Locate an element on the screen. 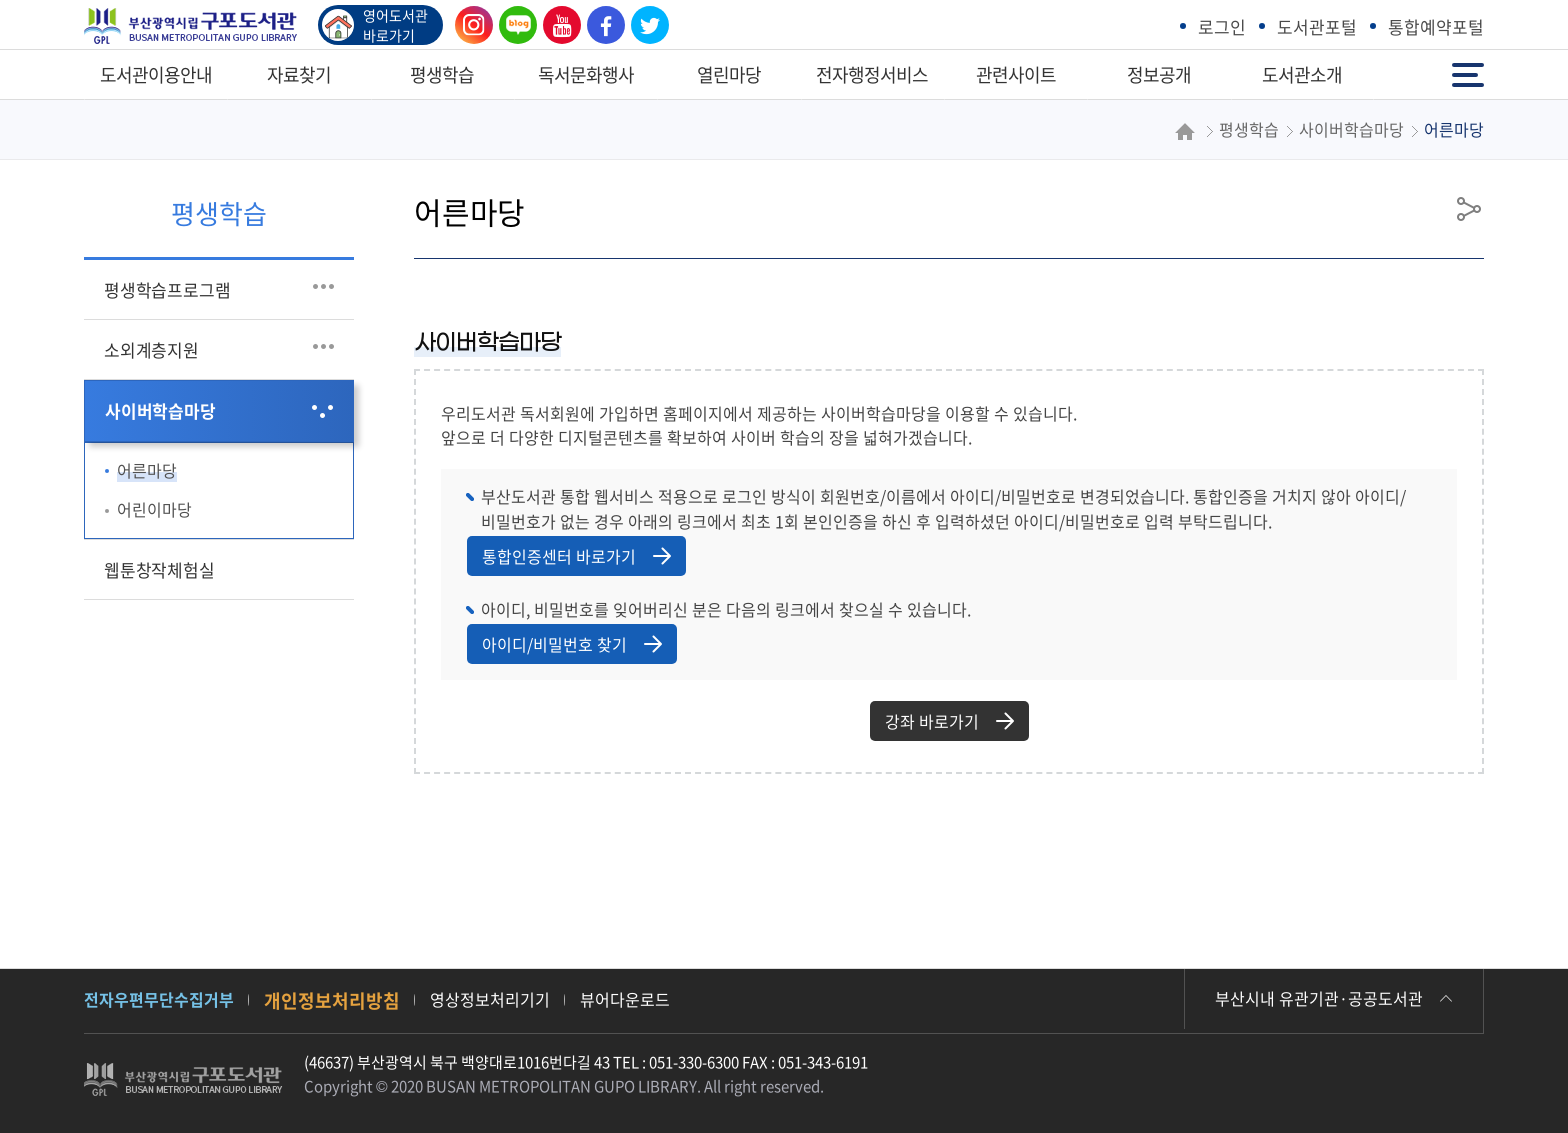  사이버학습마당 is located at coordinates (160, 410).